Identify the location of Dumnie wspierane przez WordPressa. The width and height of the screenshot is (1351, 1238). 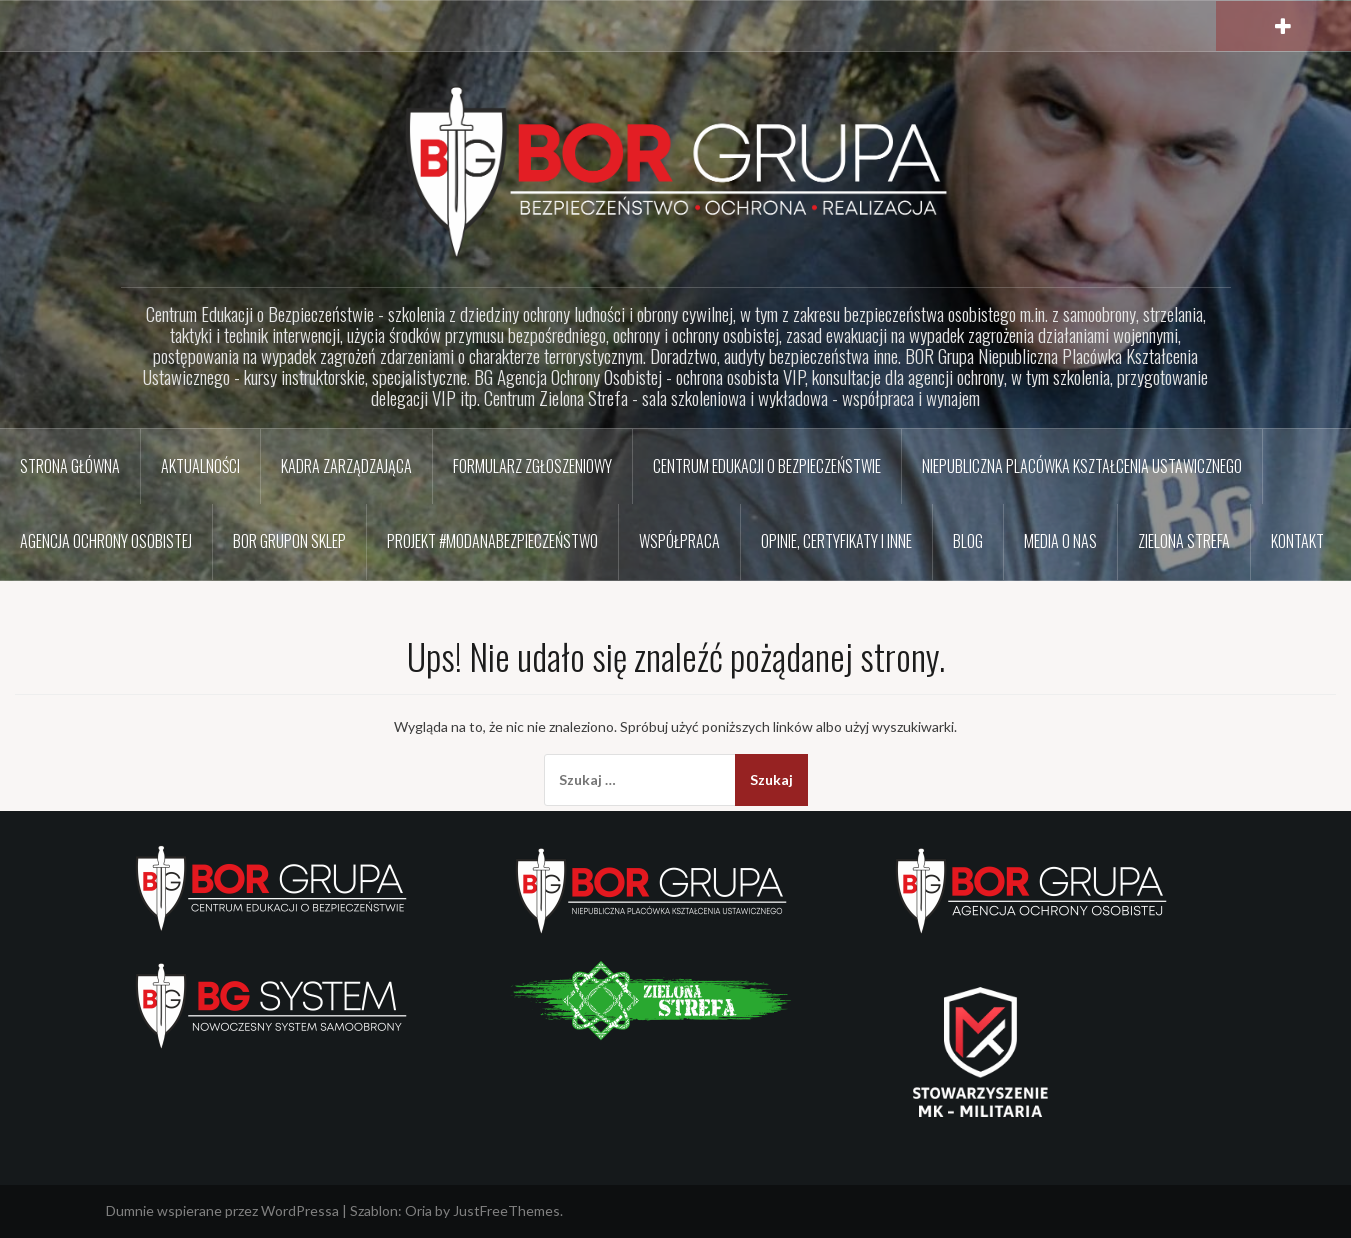
(222, 1210).